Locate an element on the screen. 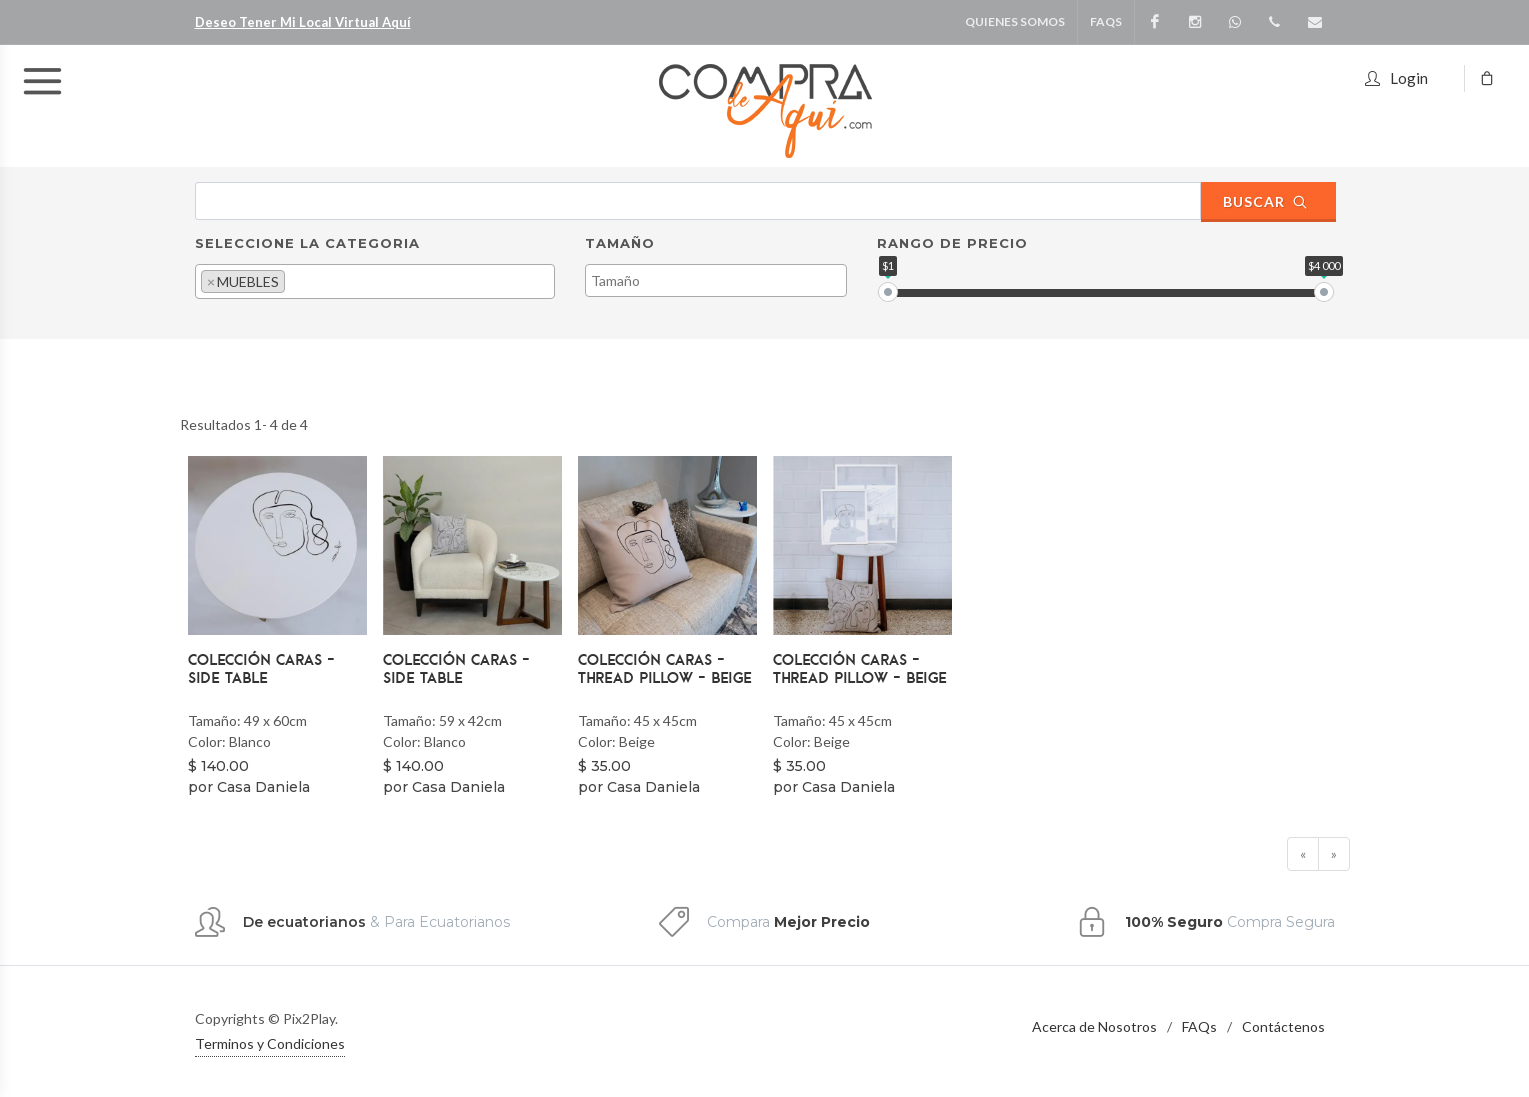  Colección Caras - Thread Pillow - Beige is located at coordinates (665, 668).